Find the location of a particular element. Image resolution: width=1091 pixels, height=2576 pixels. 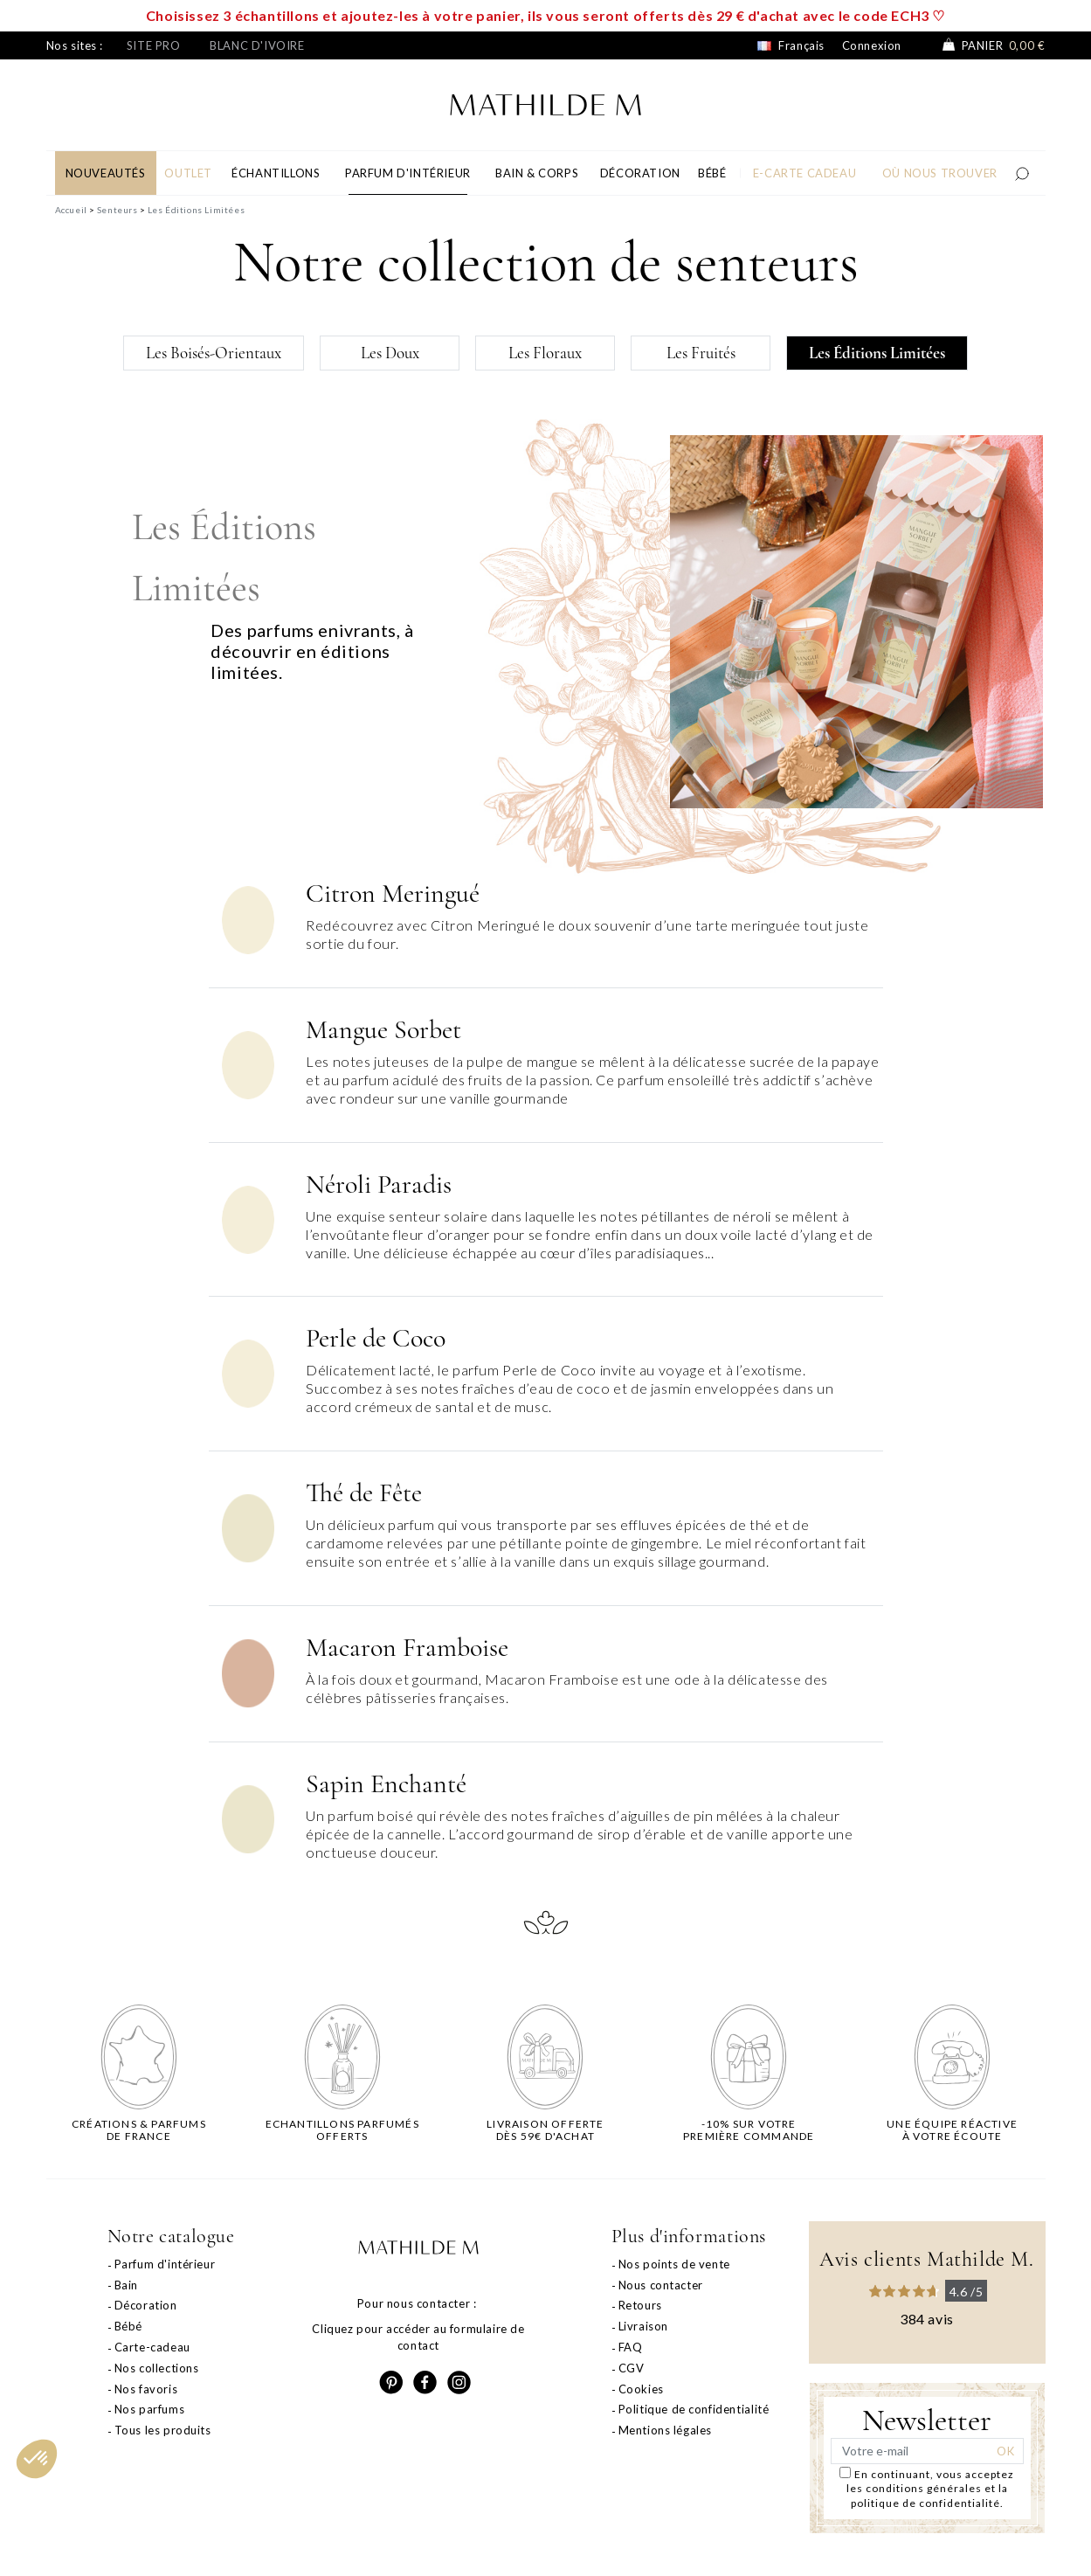

Cookies is located at coordinates (641, 2389).